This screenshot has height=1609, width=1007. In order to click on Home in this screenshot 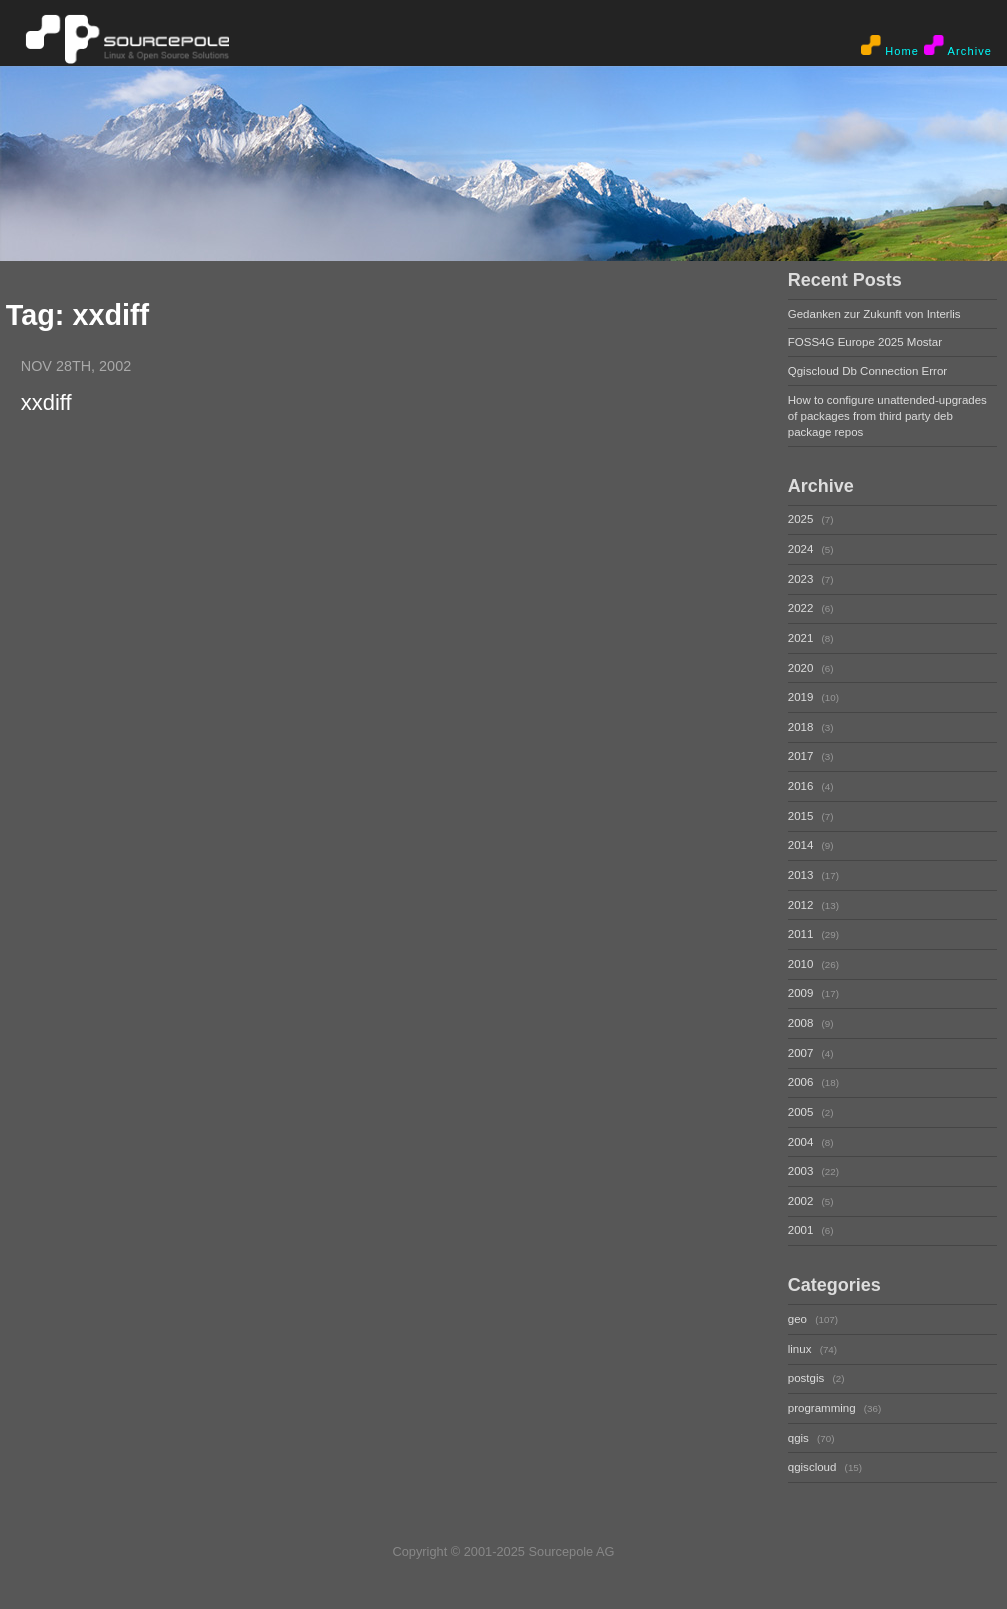, I will do `click(890, 46)`.